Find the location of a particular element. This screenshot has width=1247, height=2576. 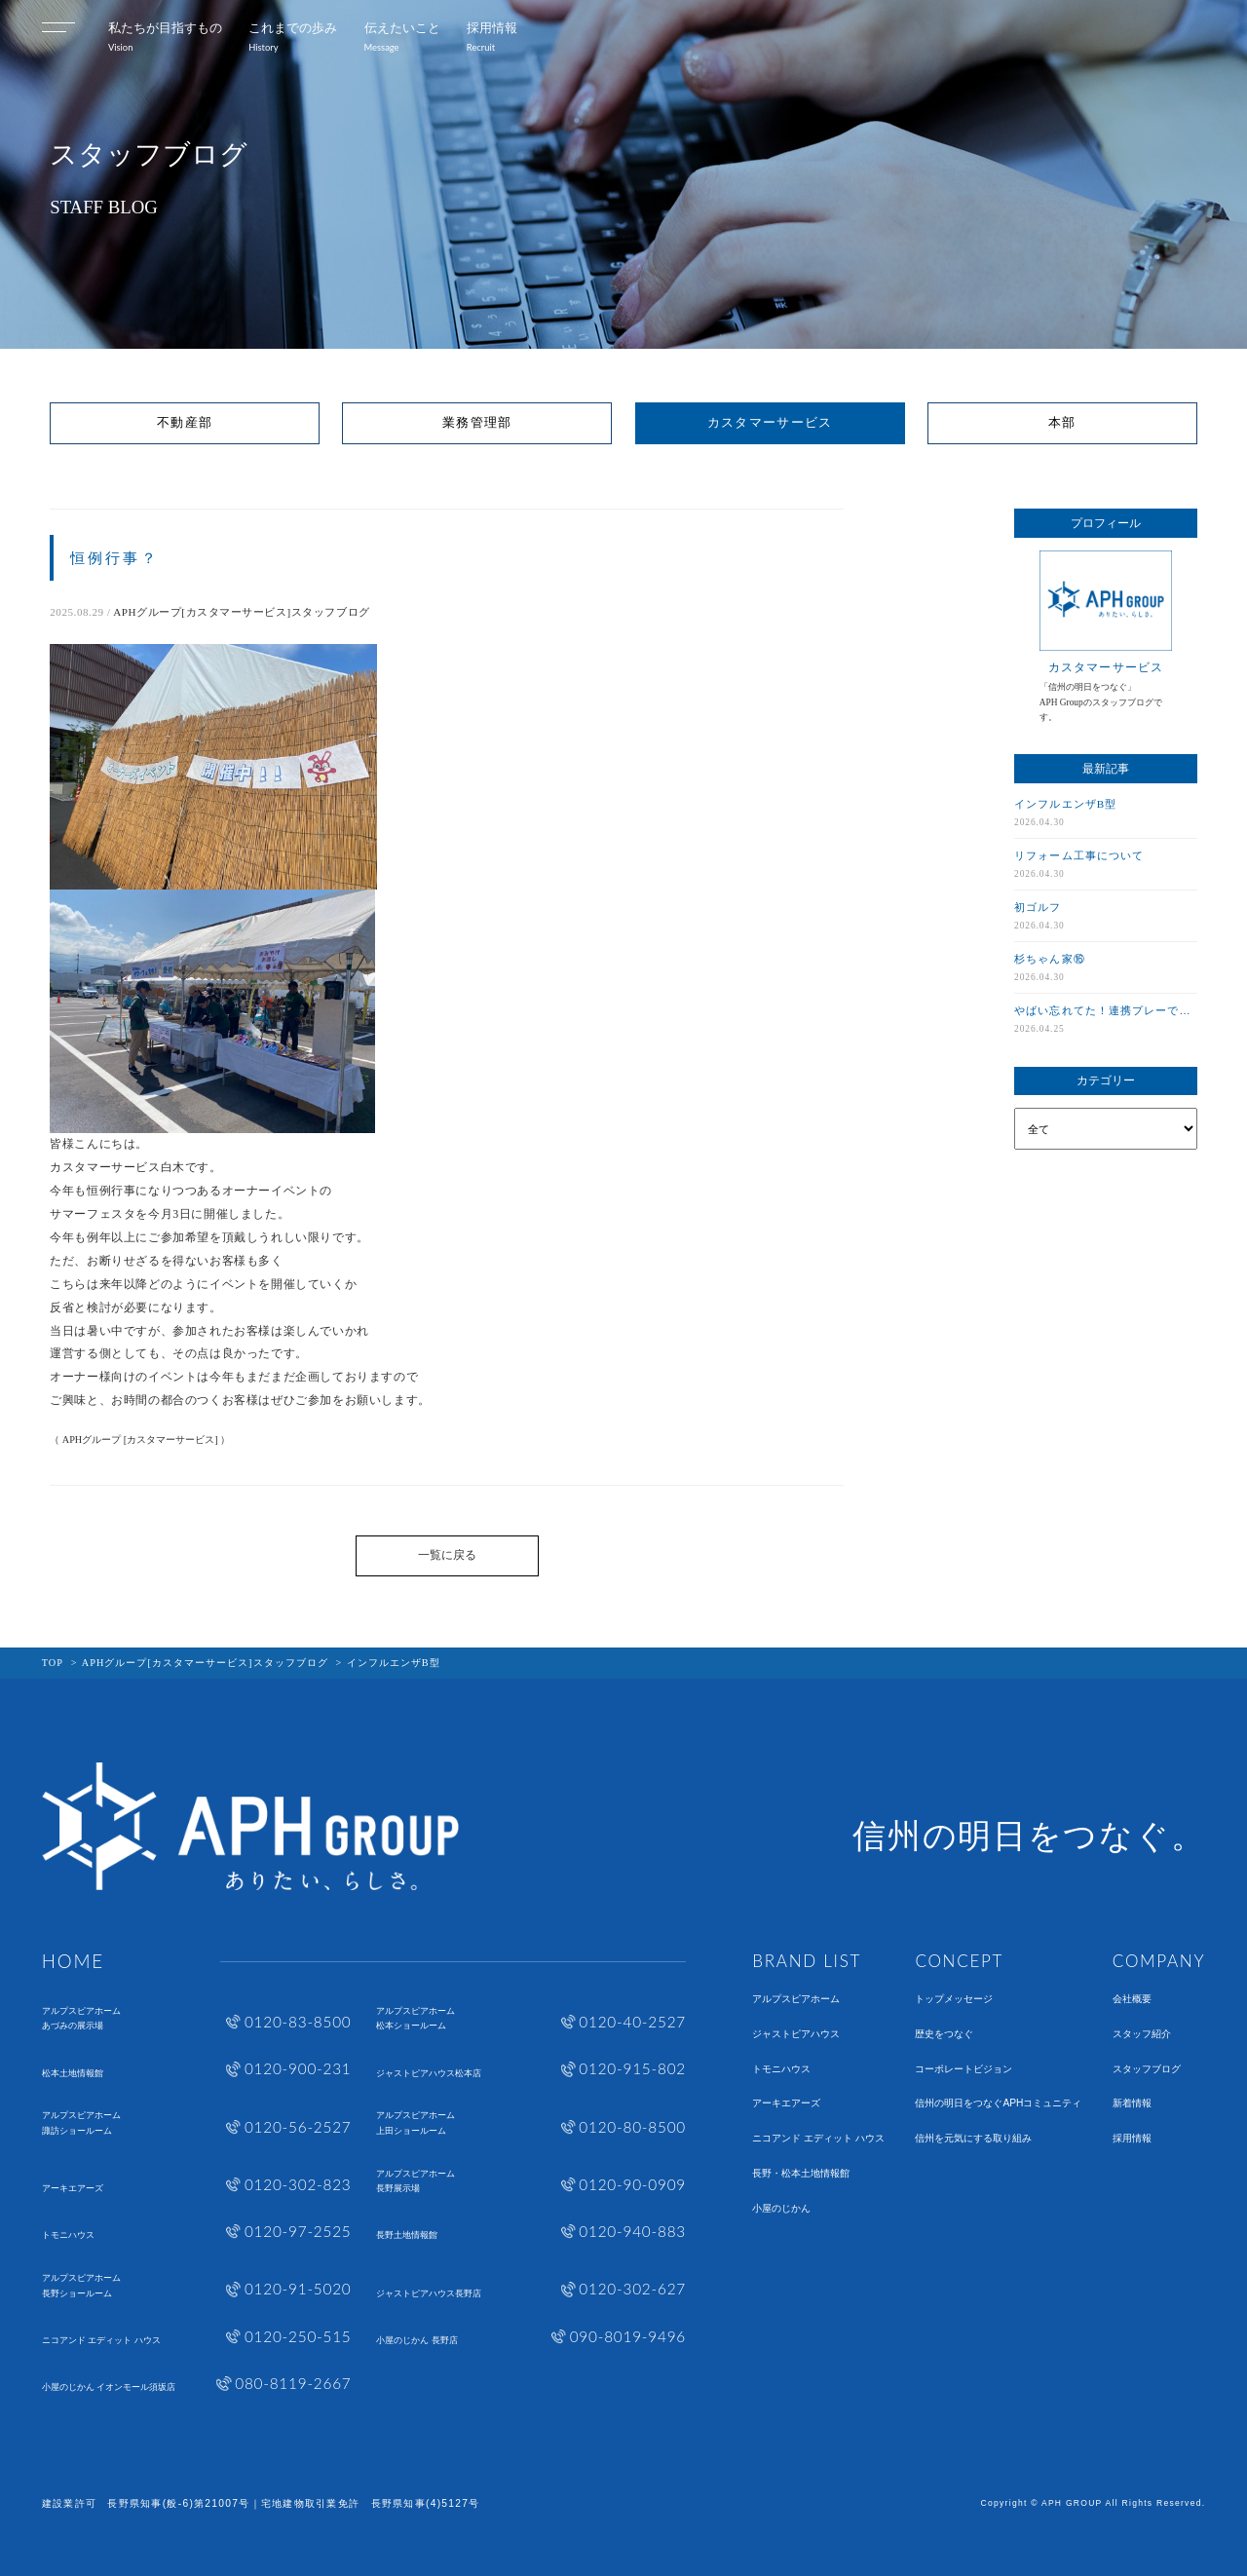

長野・松本土地情報館 is located at coordinates (801, 2173).